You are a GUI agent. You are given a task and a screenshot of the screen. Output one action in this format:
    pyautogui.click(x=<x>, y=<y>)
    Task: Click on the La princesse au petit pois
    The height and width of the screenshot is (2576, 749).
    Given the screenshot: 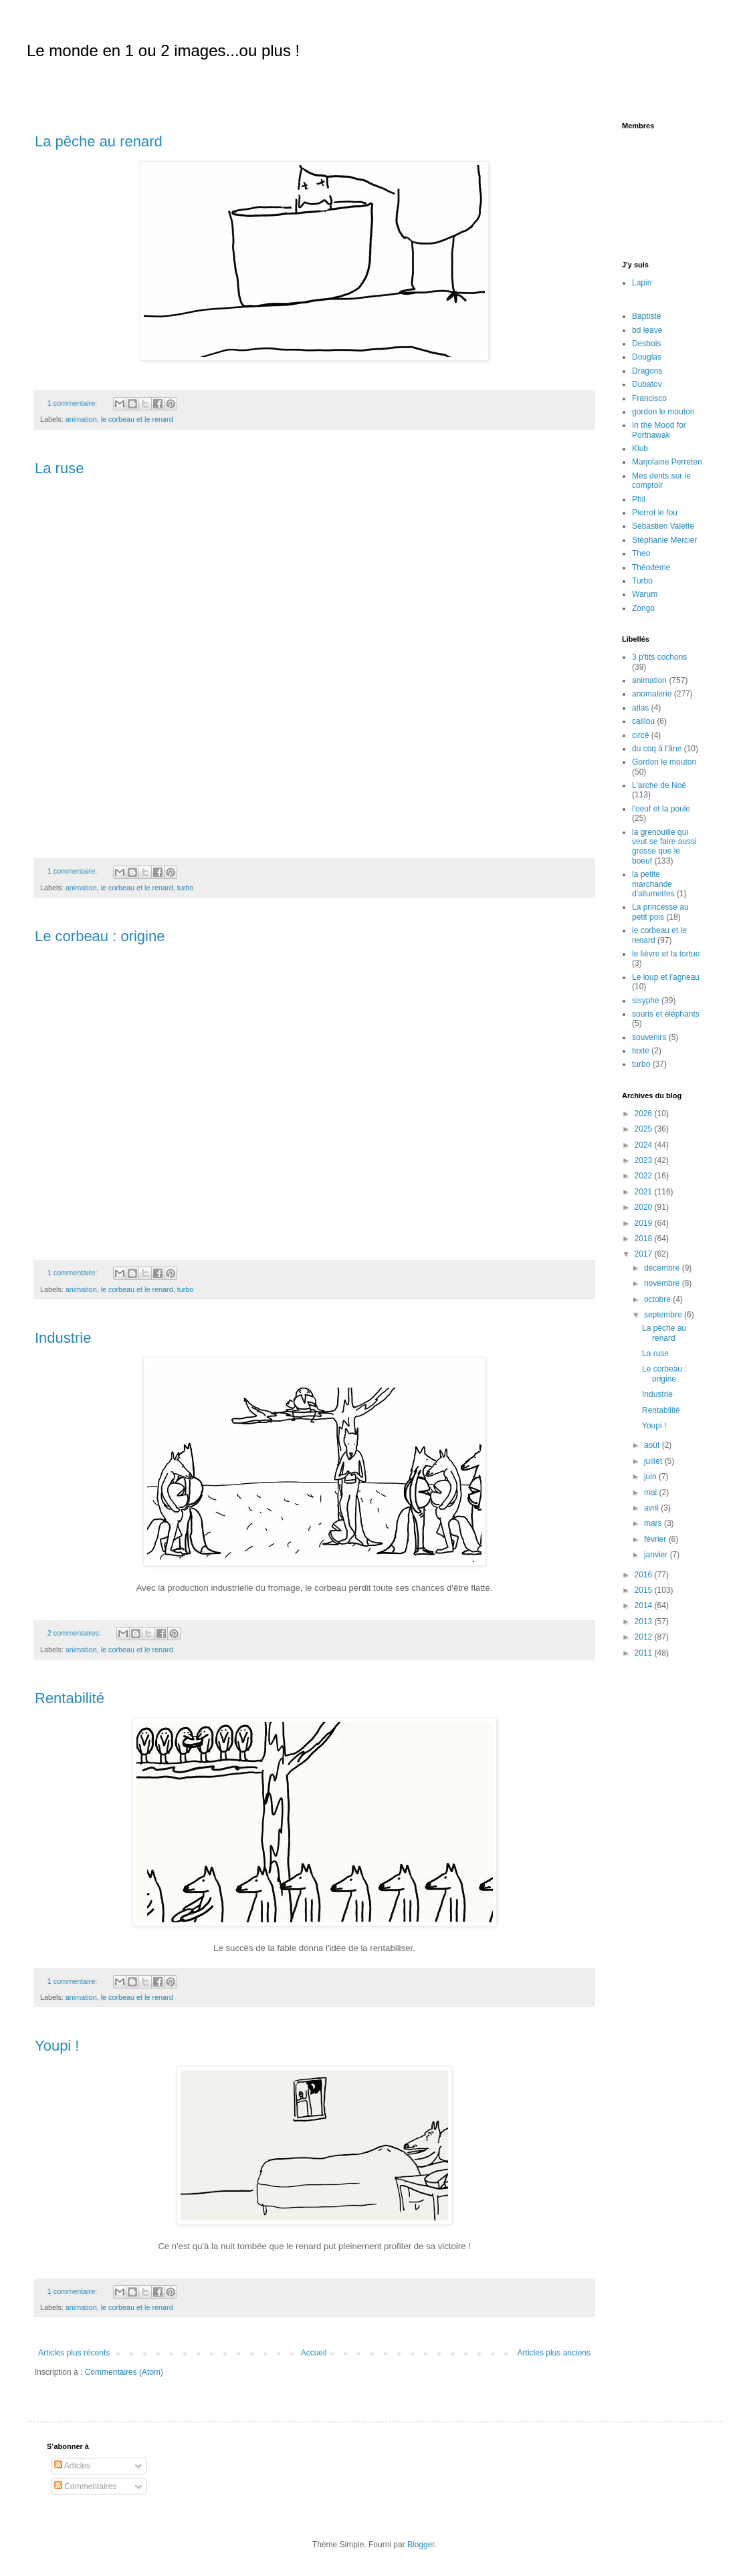 What is the action you would take?
    pyautogui.click(x=660, y=911)
    